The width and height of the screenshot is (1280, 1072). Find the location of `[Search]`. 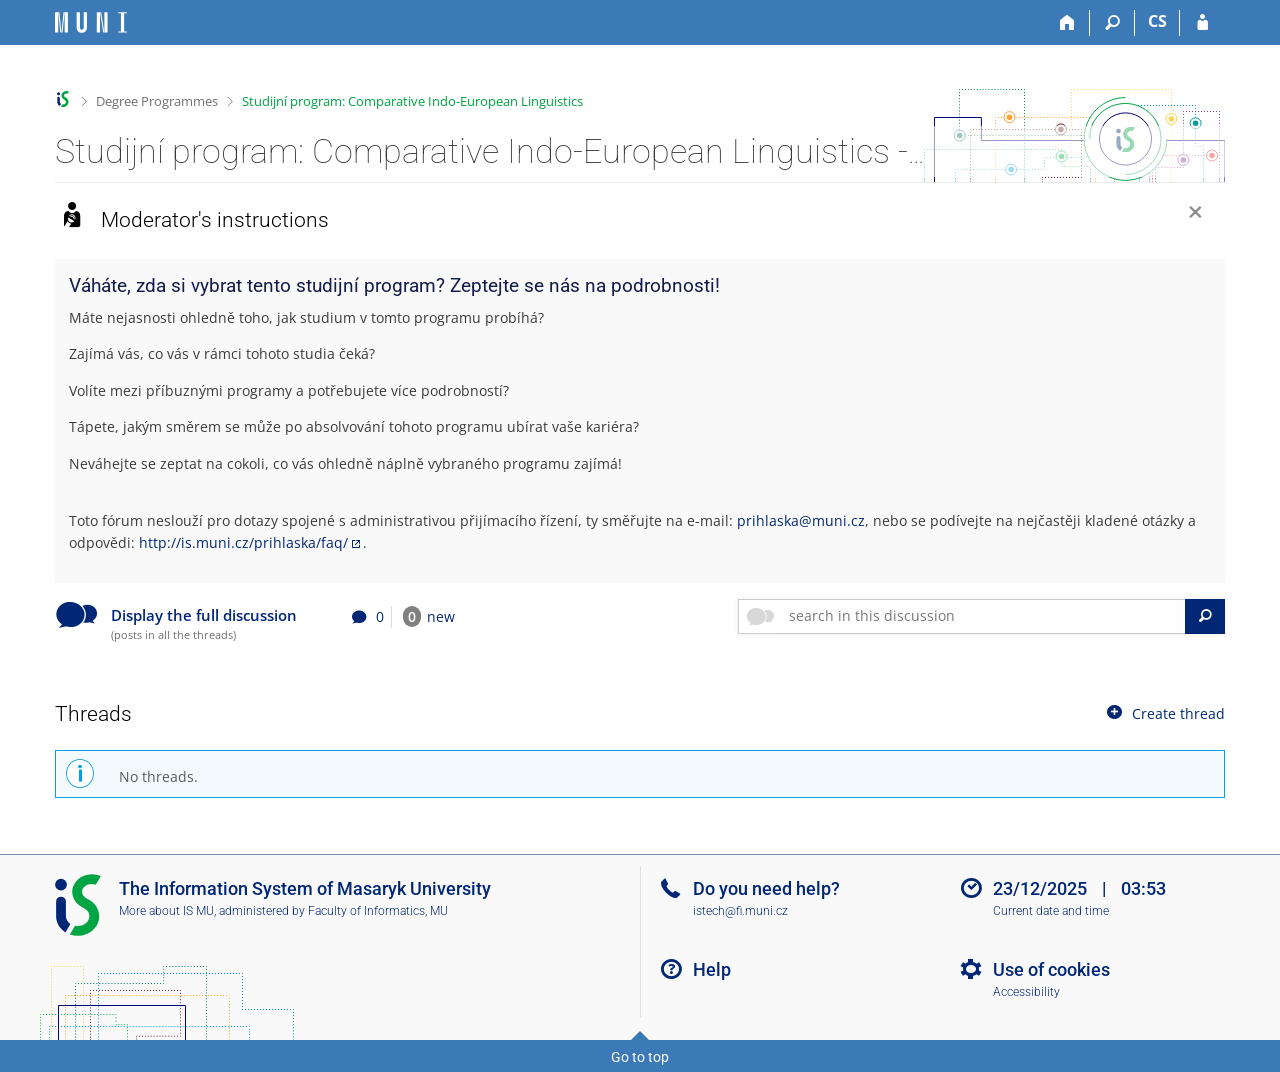

[Search] is located at coordinates (1112, 23).